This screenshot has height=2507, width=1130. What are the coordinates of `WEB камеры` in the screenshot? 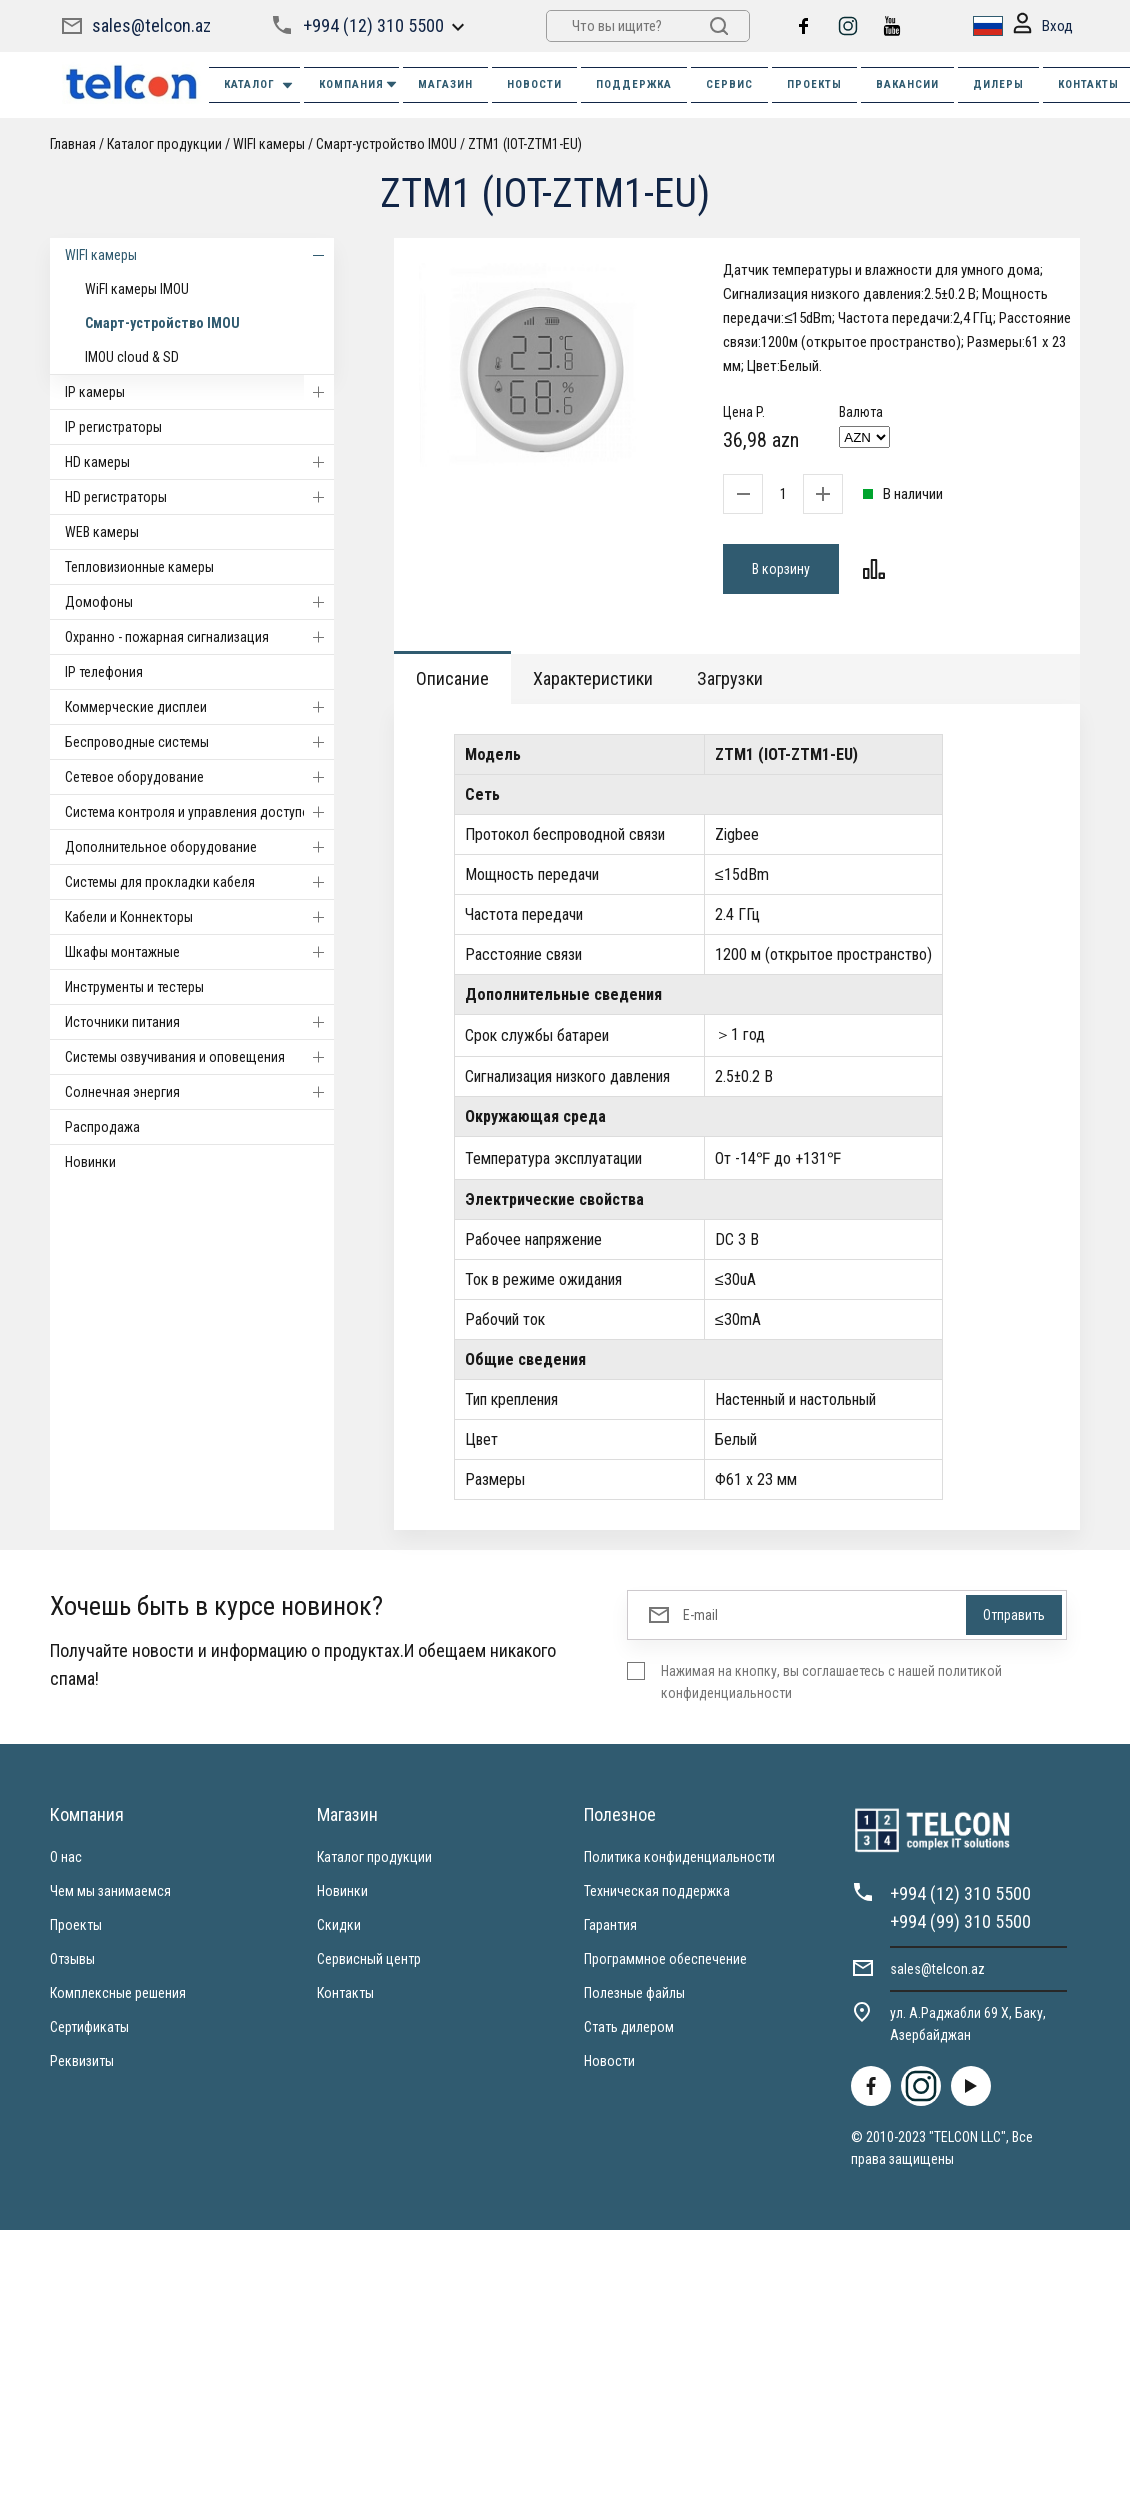 It's located at (102, 532).